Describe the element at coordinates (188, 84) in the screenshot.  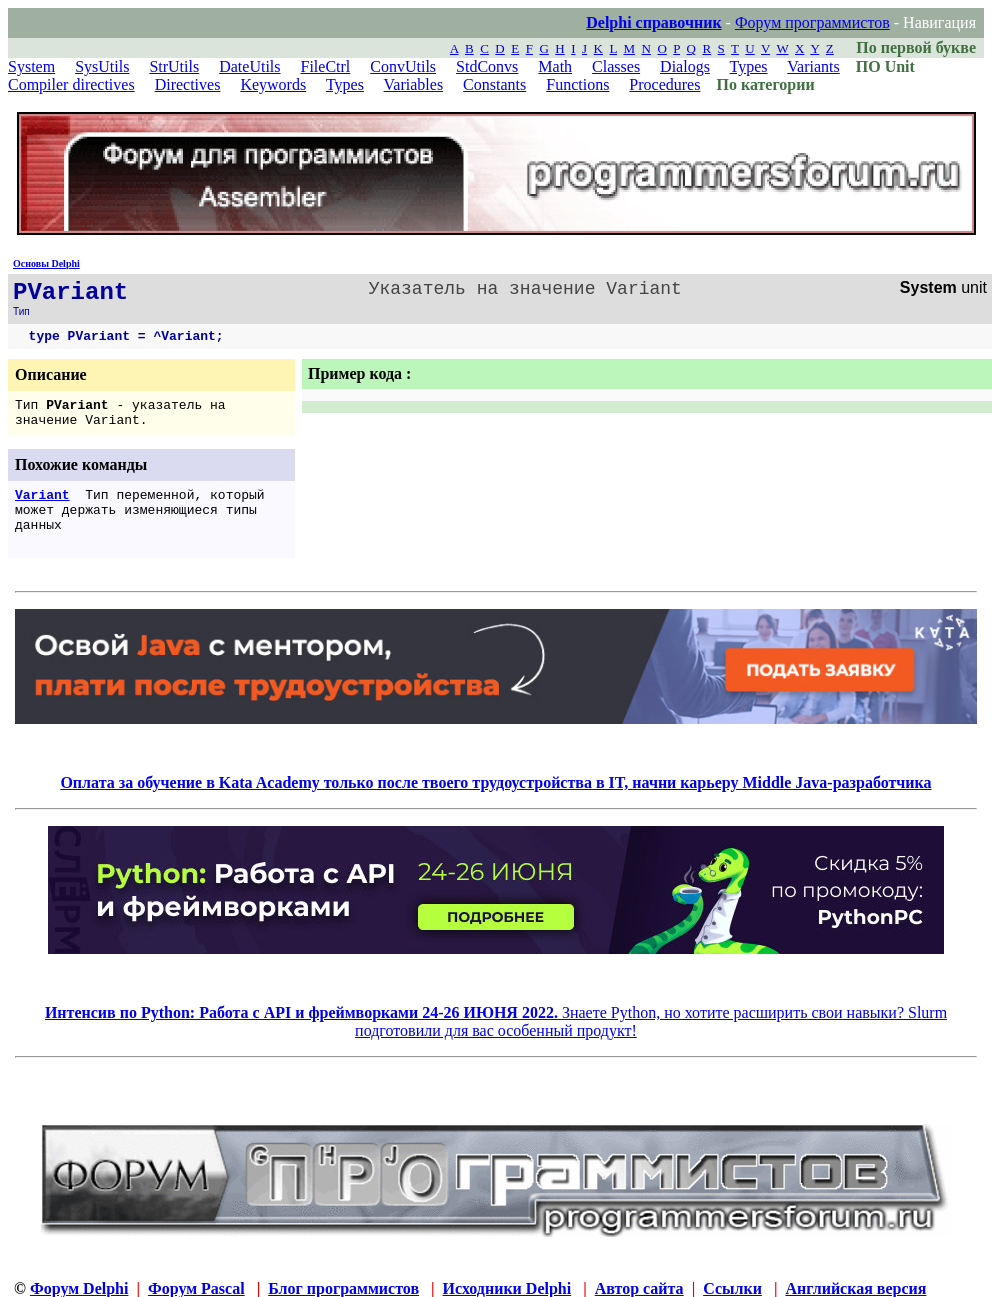
I see `Directives` at that location.